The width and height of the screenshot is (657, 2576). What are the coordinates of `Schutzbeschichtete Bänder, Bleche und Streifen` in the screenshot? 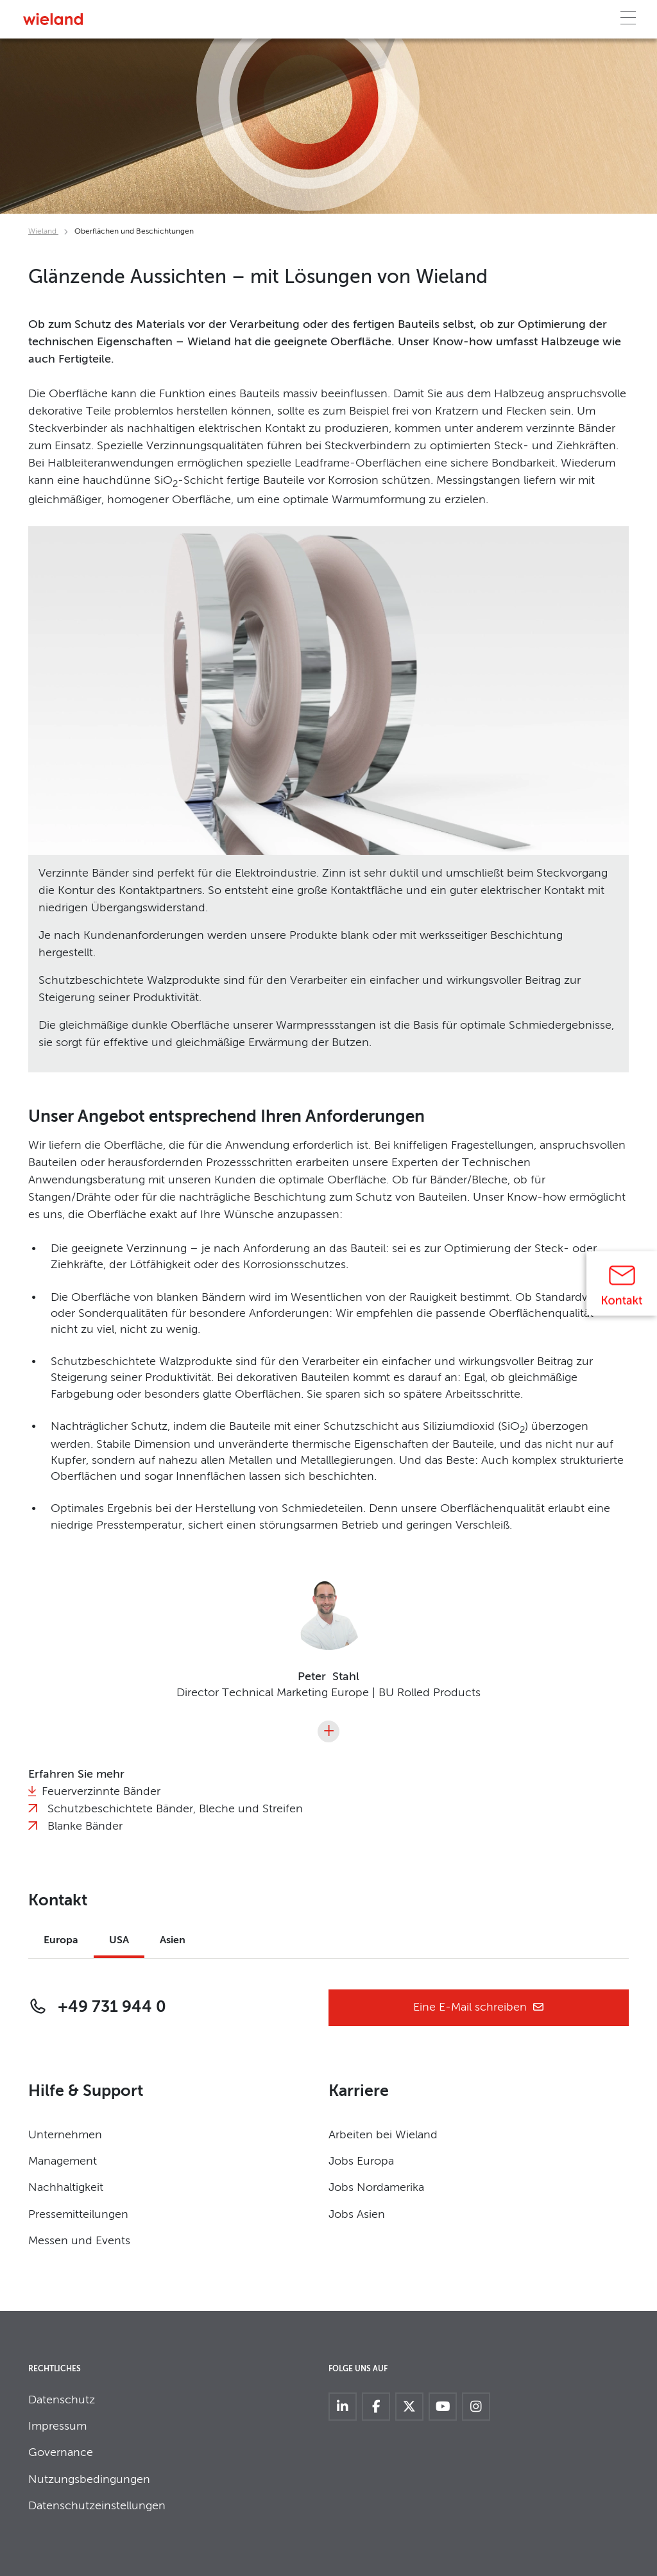 It's located at (175, 1809).